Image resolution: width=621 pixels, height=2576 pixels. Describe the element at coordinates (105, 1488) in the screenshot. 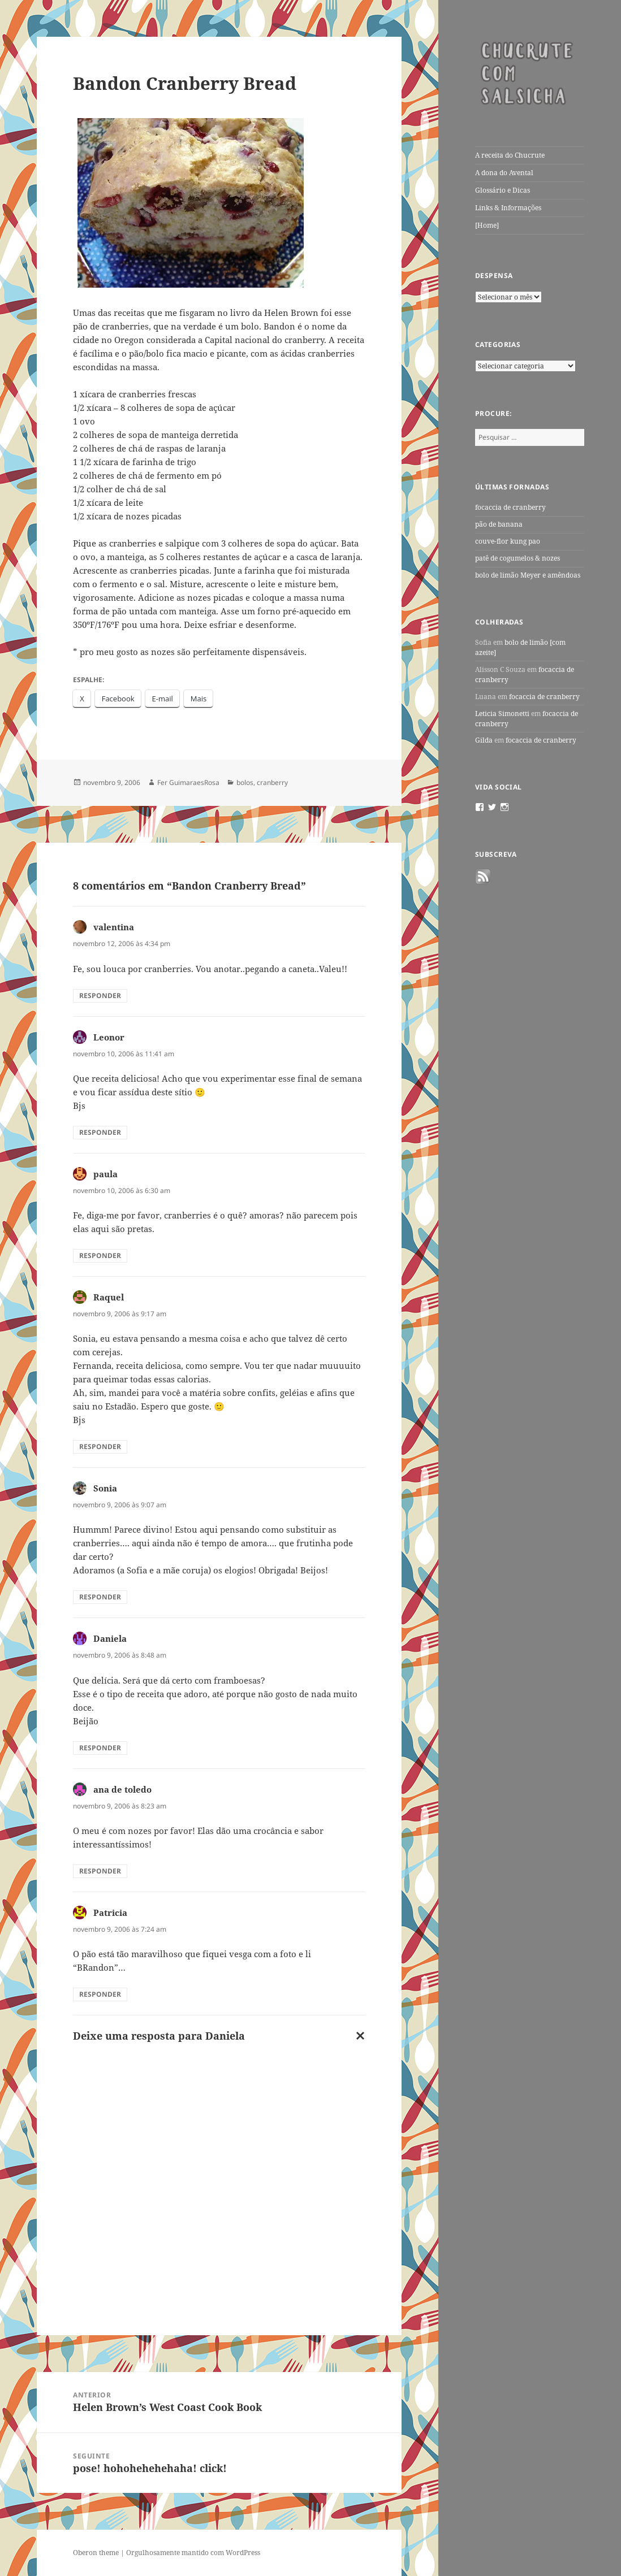

I see `Sonia` at that location.